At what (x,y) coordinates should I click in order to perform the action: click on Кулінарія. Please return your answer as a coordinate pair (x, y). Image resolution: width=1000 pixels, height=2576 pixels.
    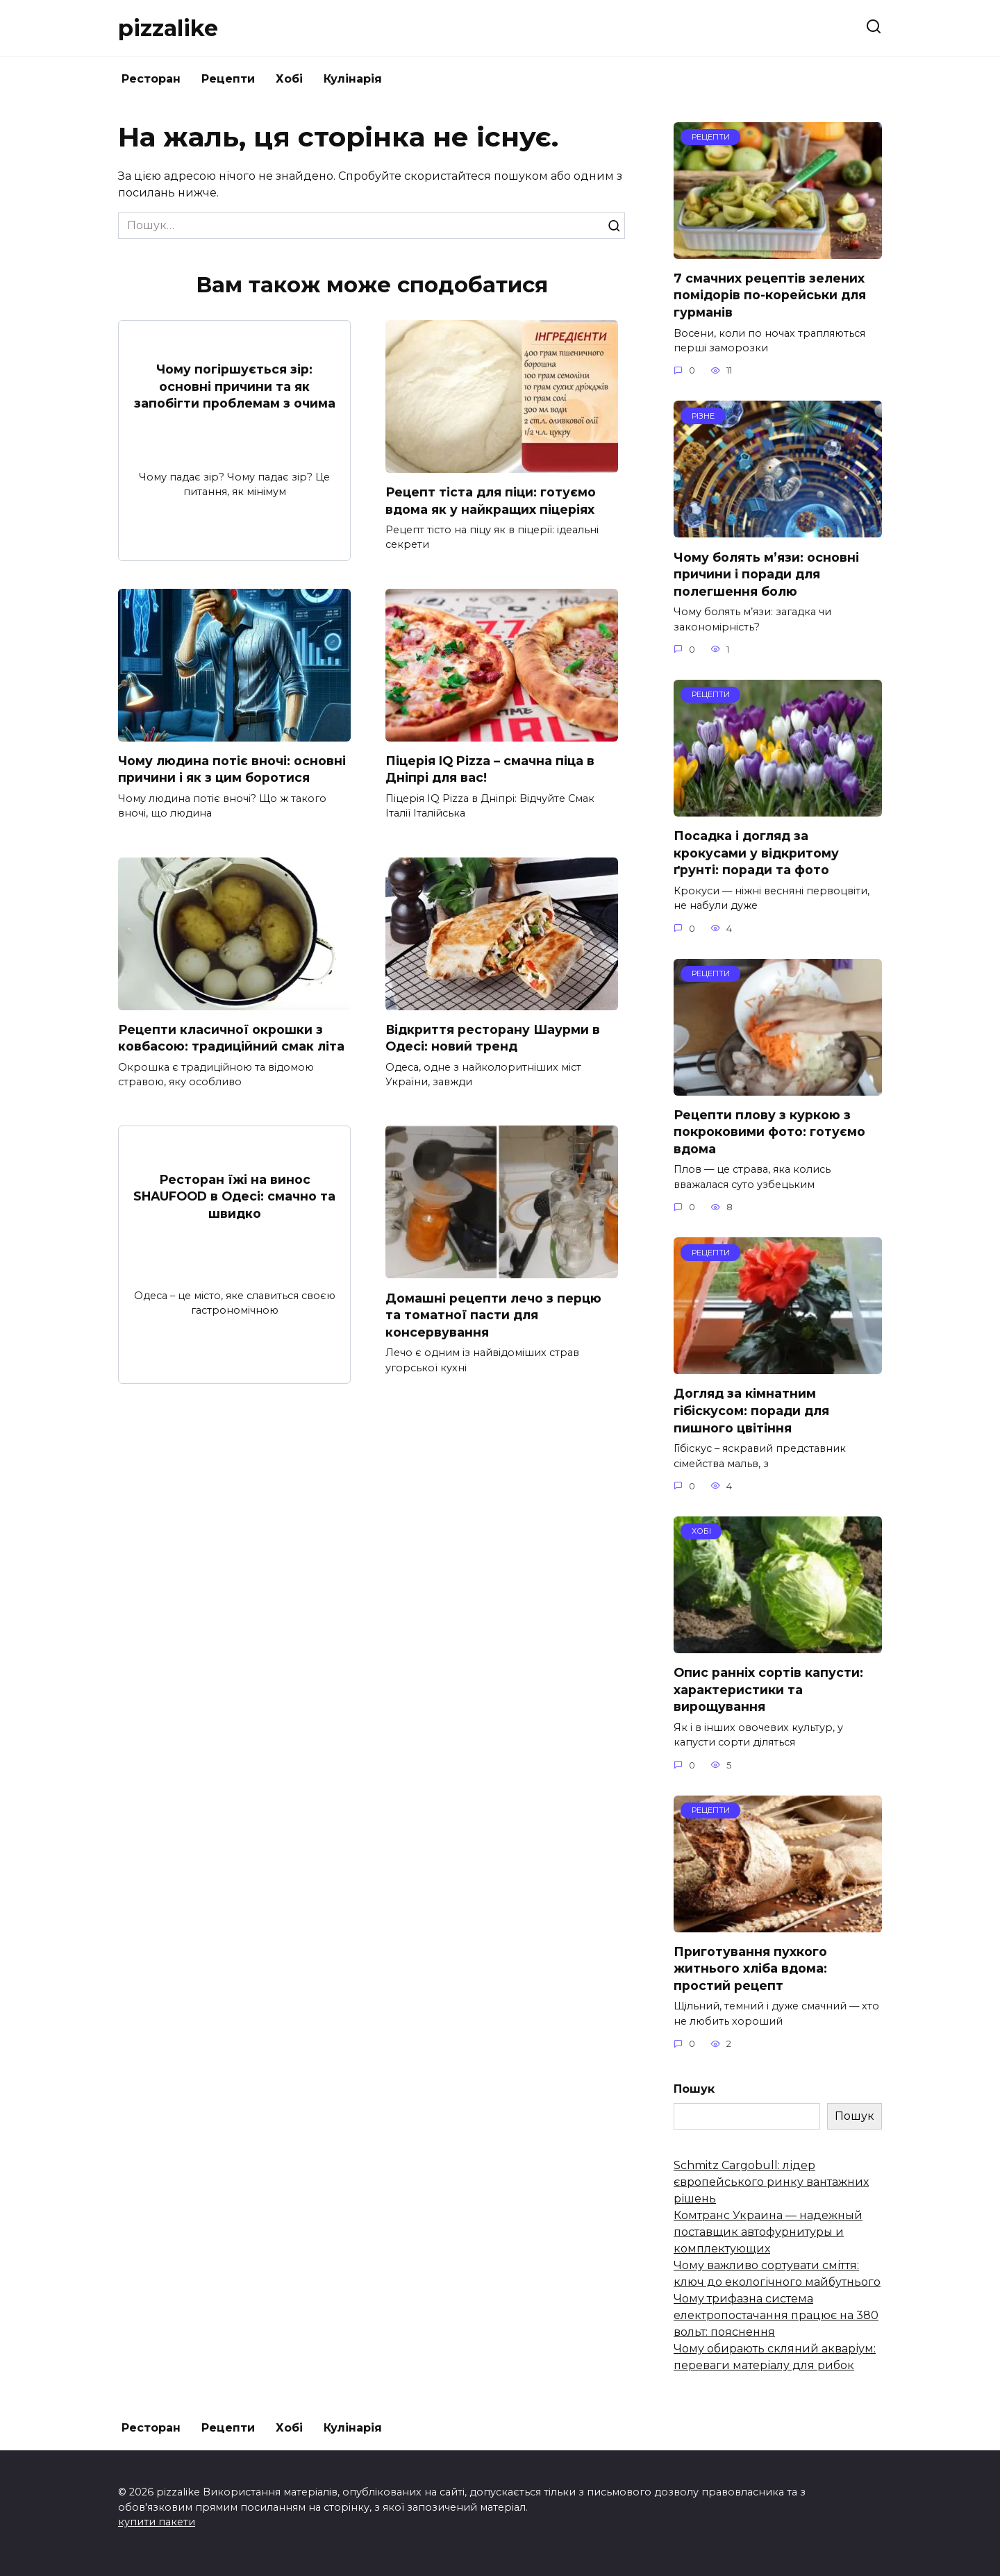
    Looking at the image, I should click on (353, 78).